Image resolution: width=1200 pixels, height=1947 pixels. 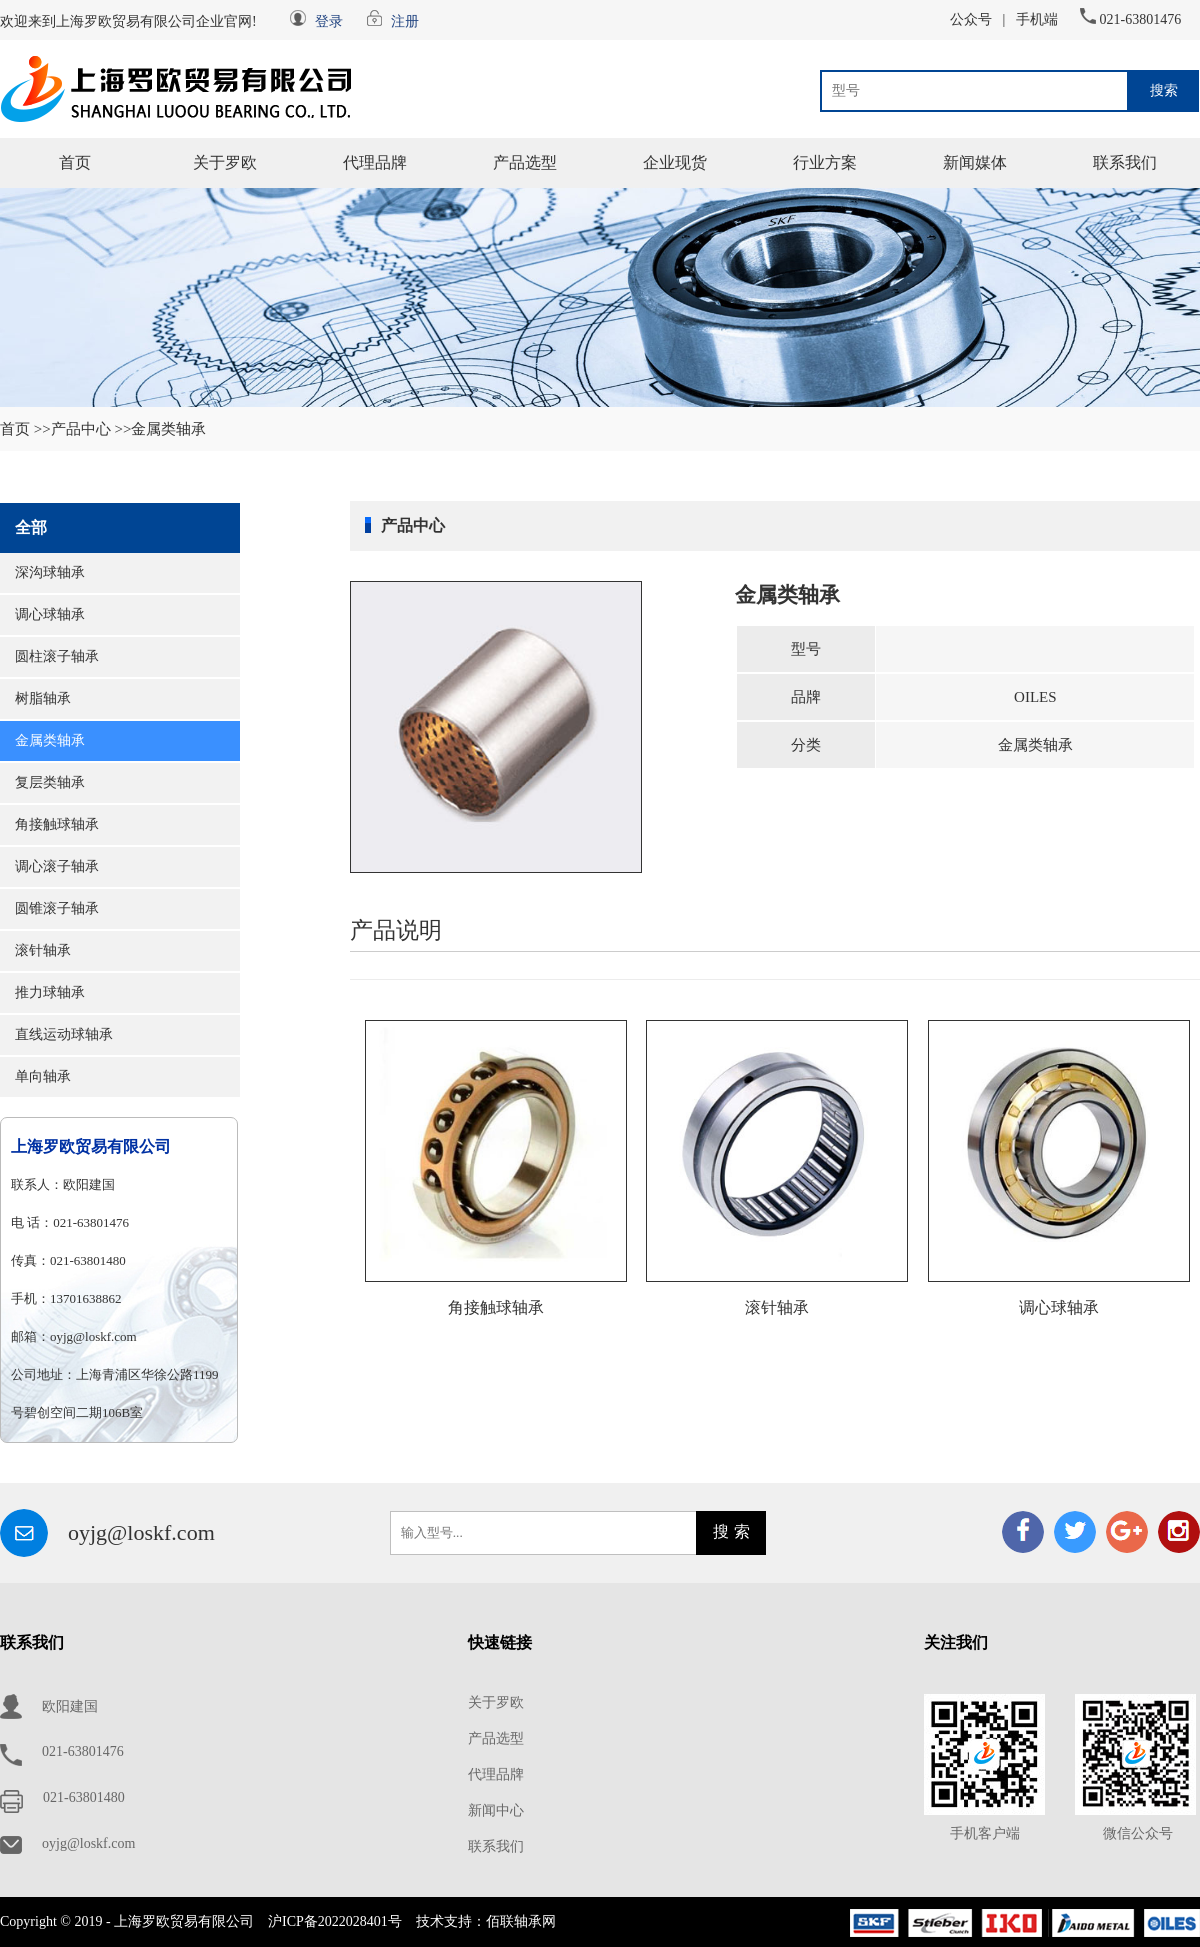 I want to click on 圆柱滚子轴承, so click(x=57, y=656).